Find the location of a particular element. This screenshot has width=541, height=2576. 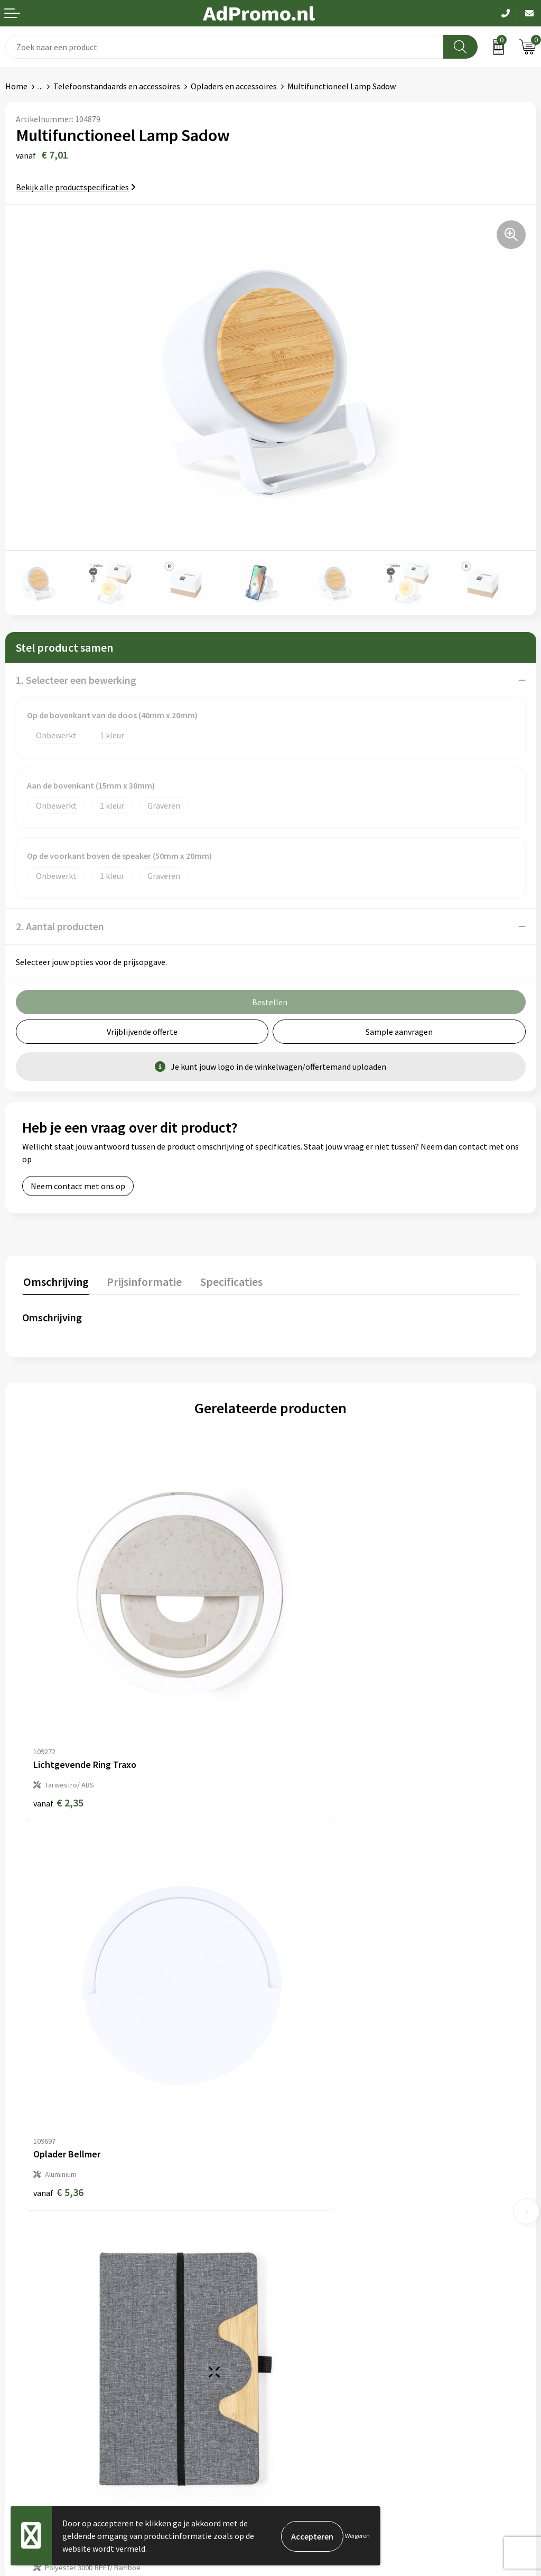

Bekijk alle productspecificaties is located at coordinates (76, 187).